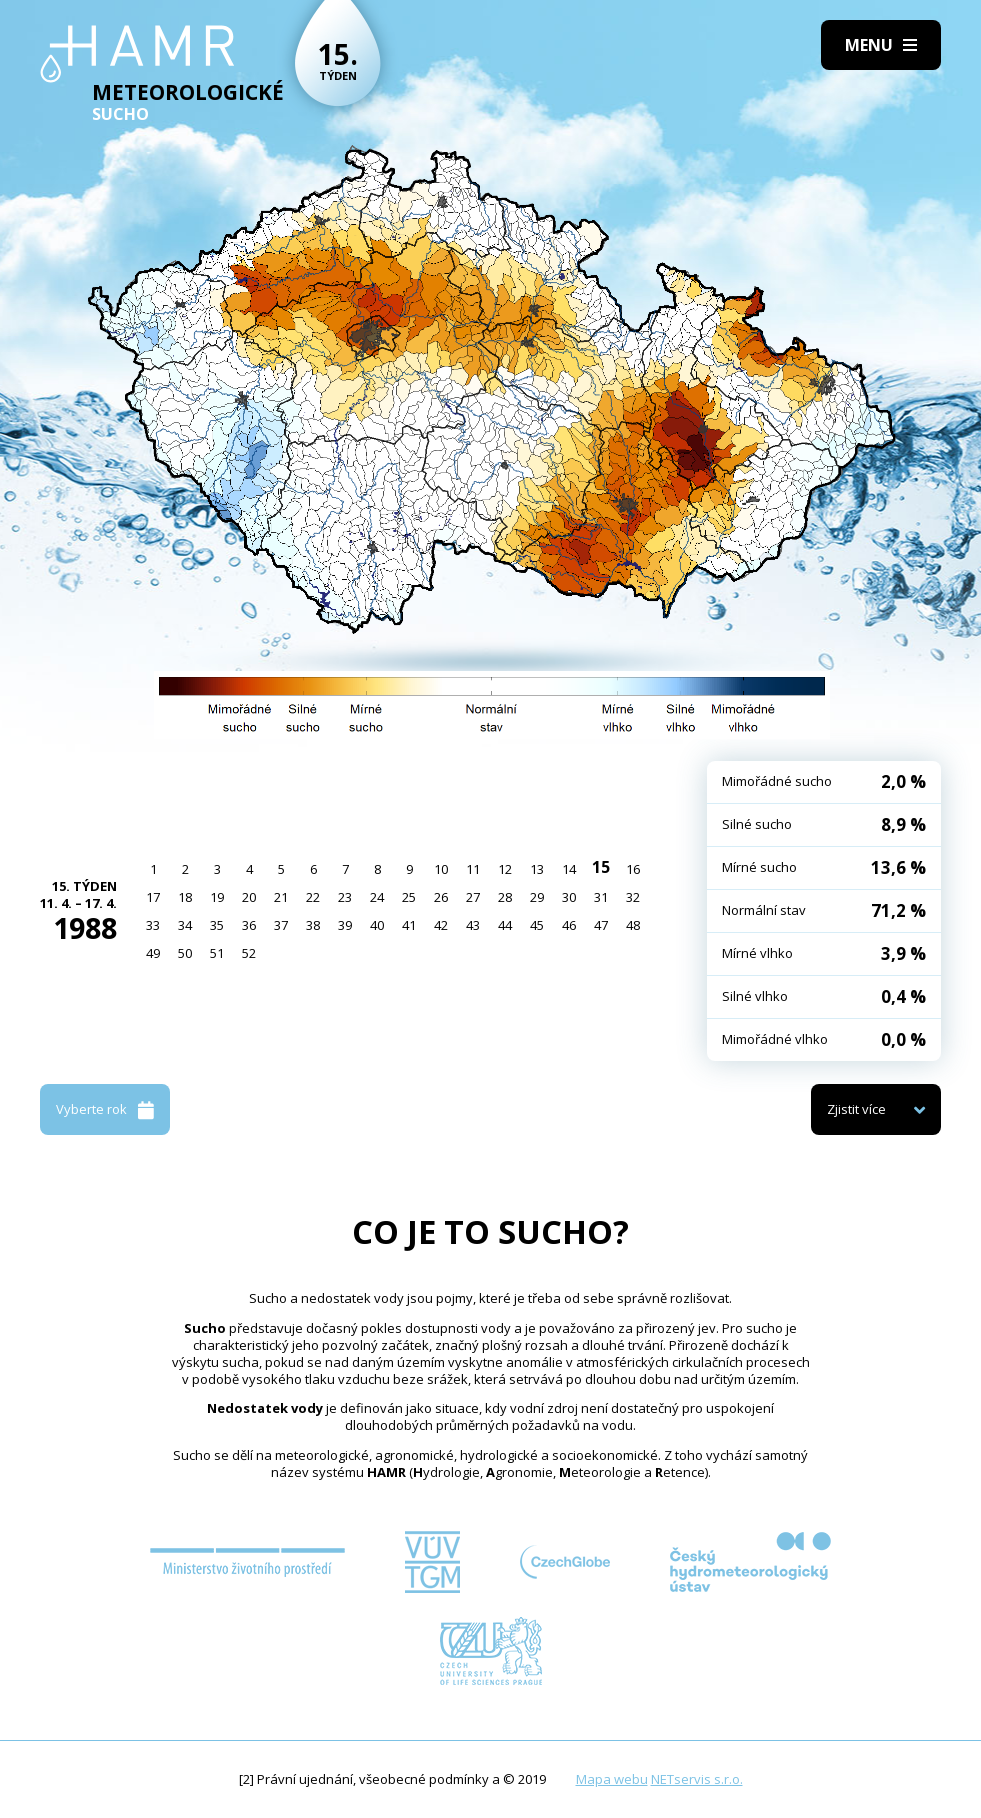 This screenshot has width=981, height=1818. Describe the element at coordinates (697, 1779) in the screenshot. I see `NETservis s.r.o.` at that location.